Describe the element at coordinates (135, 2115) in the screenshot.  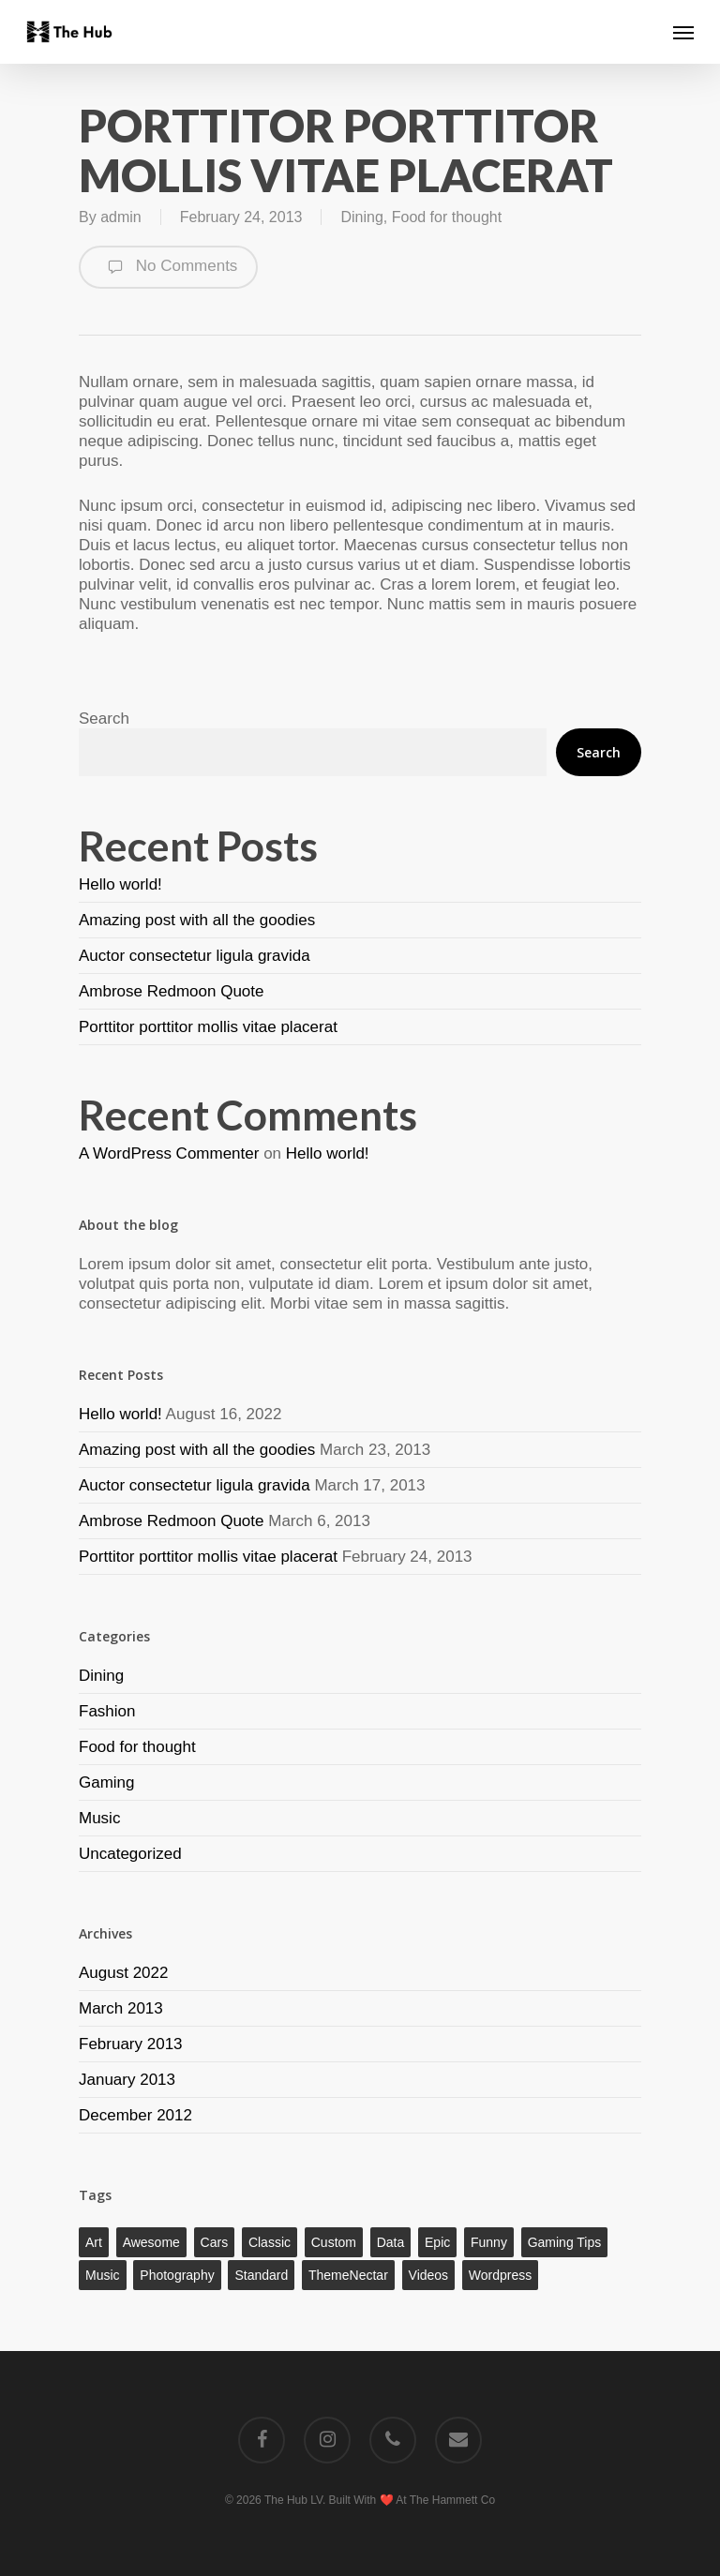
I see `December 2012` at that location.